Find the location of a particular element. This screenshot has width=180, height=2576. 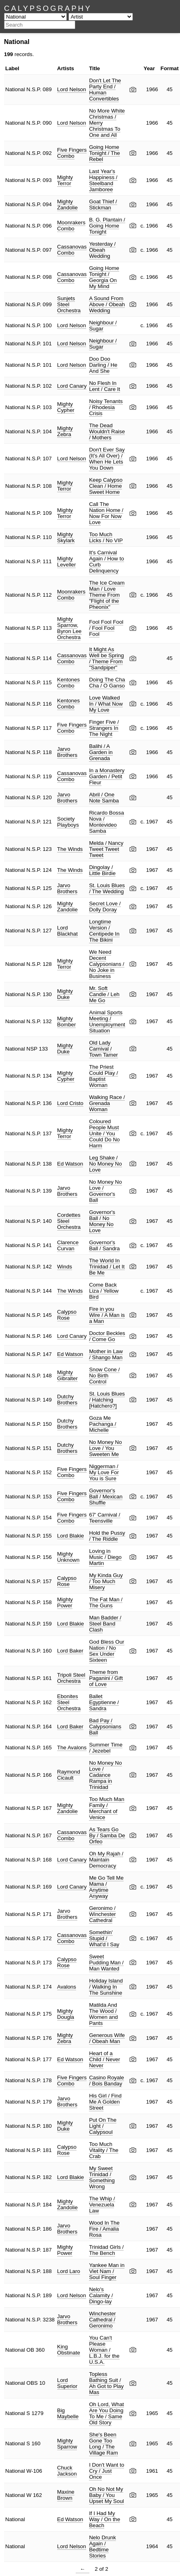

Too Much Vitality / The Crab is located at coordinates (103, 2150).